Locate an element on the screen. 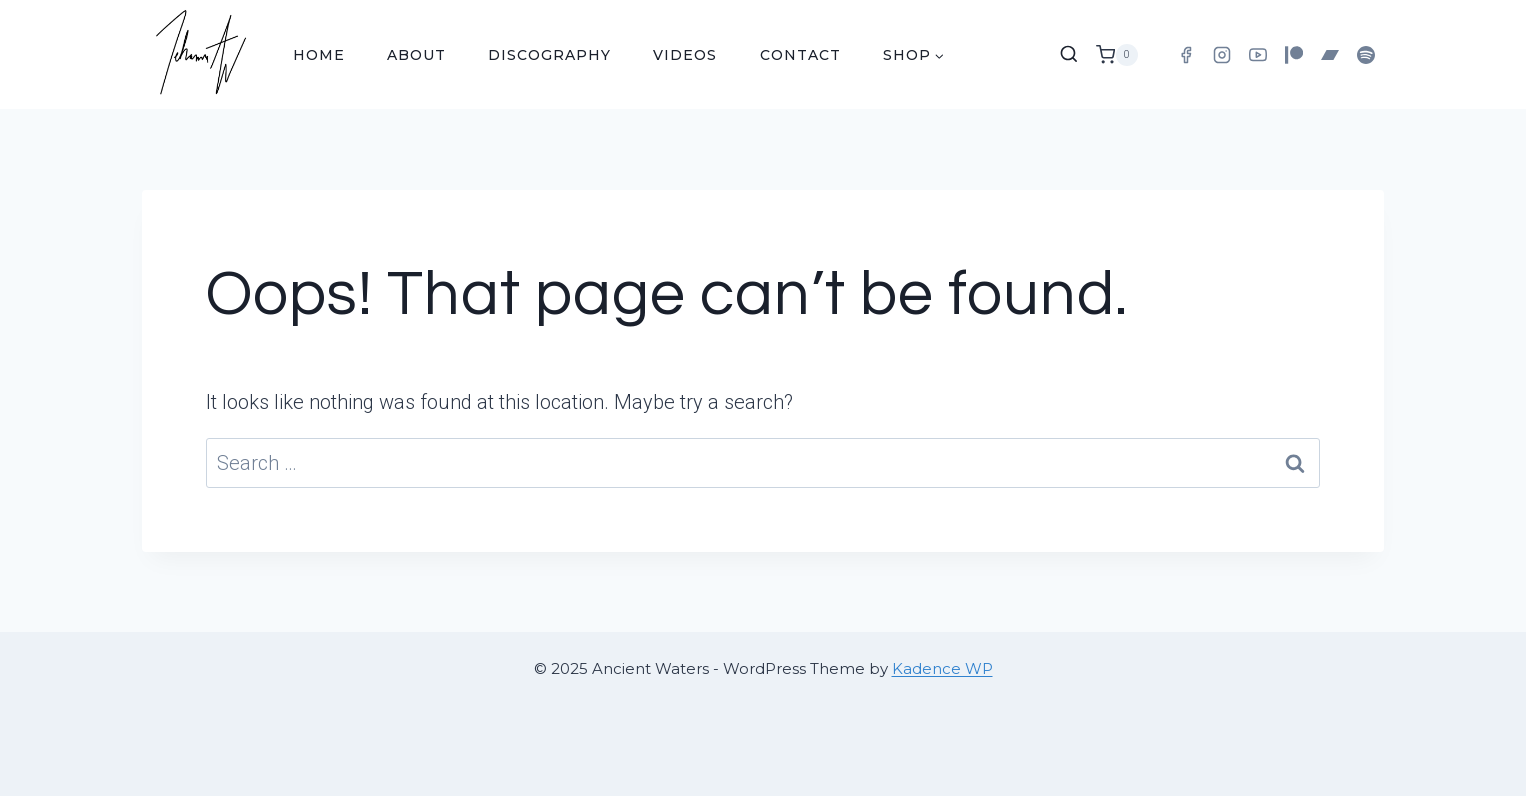  Contact is located at coordinates (800, 55).